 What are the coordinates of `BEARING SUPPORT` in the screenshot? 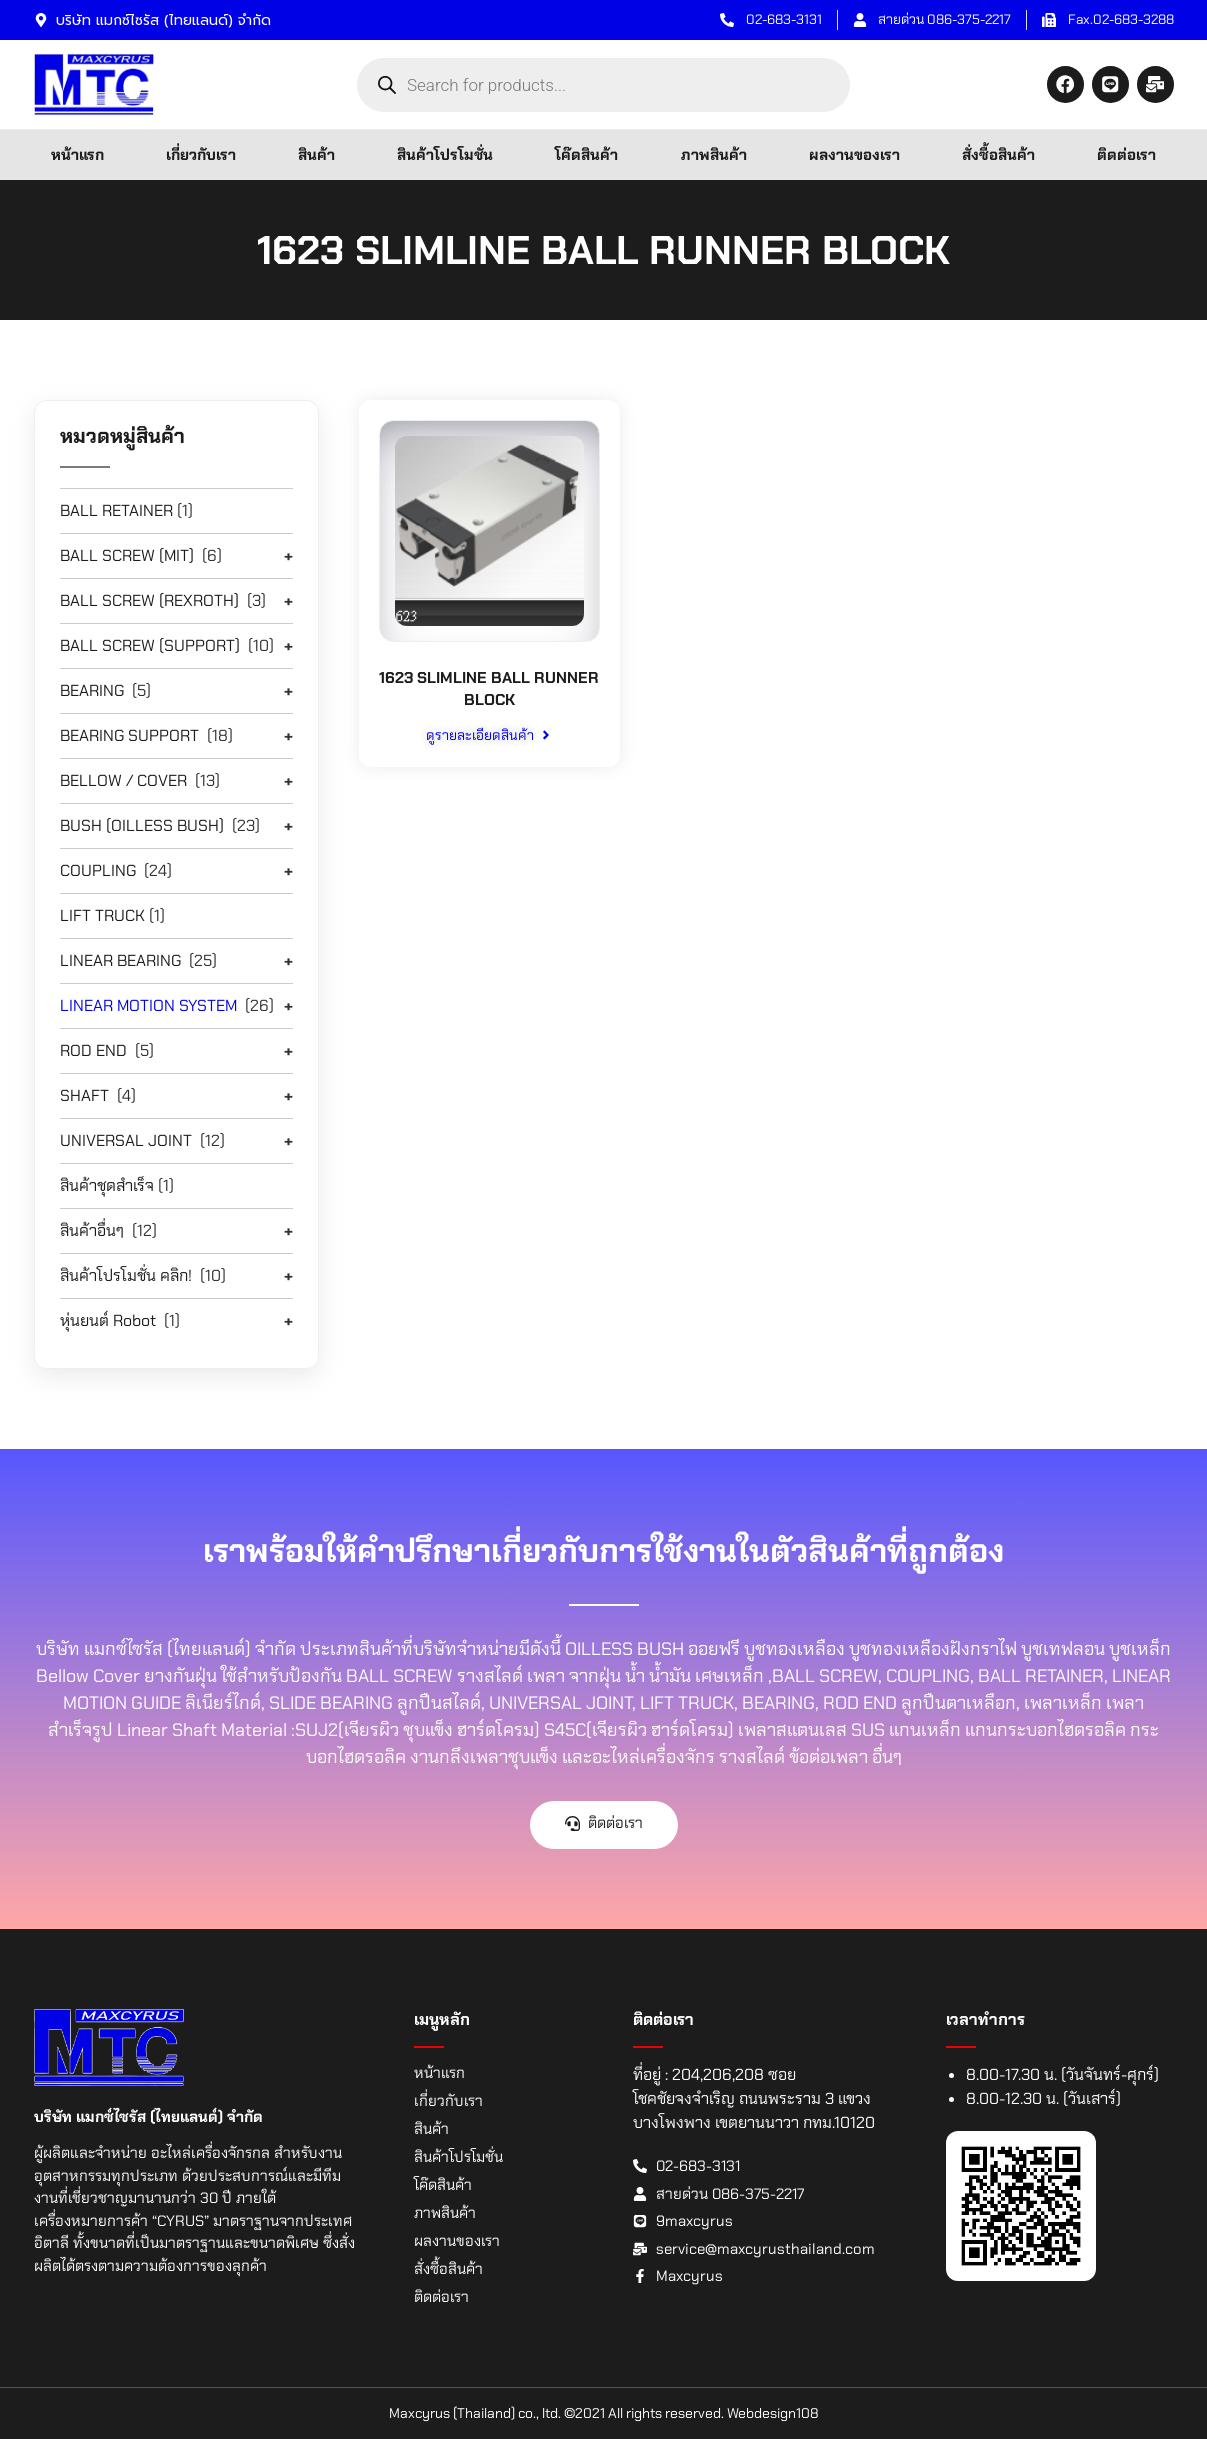 It's located at (129, 735).